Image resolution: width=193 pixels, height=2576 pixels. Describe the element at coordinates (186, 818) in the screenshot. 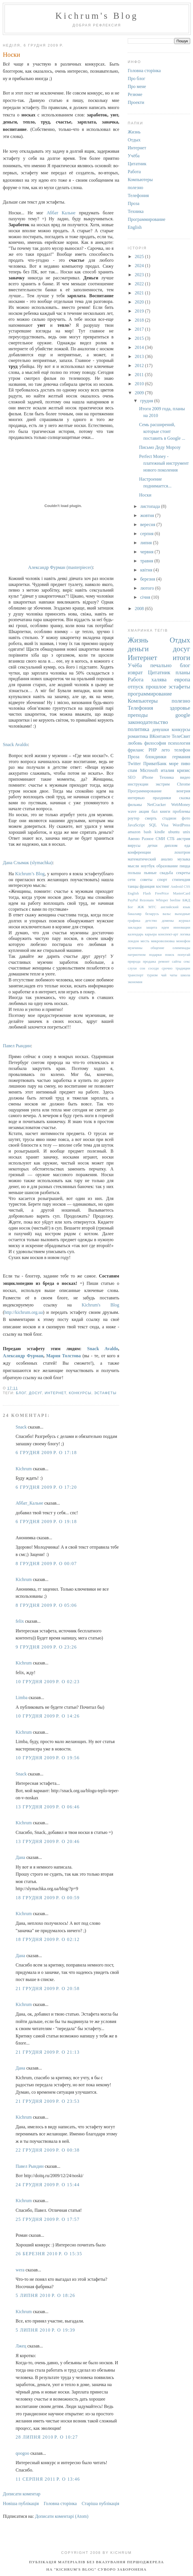

I see `фото` at that location.